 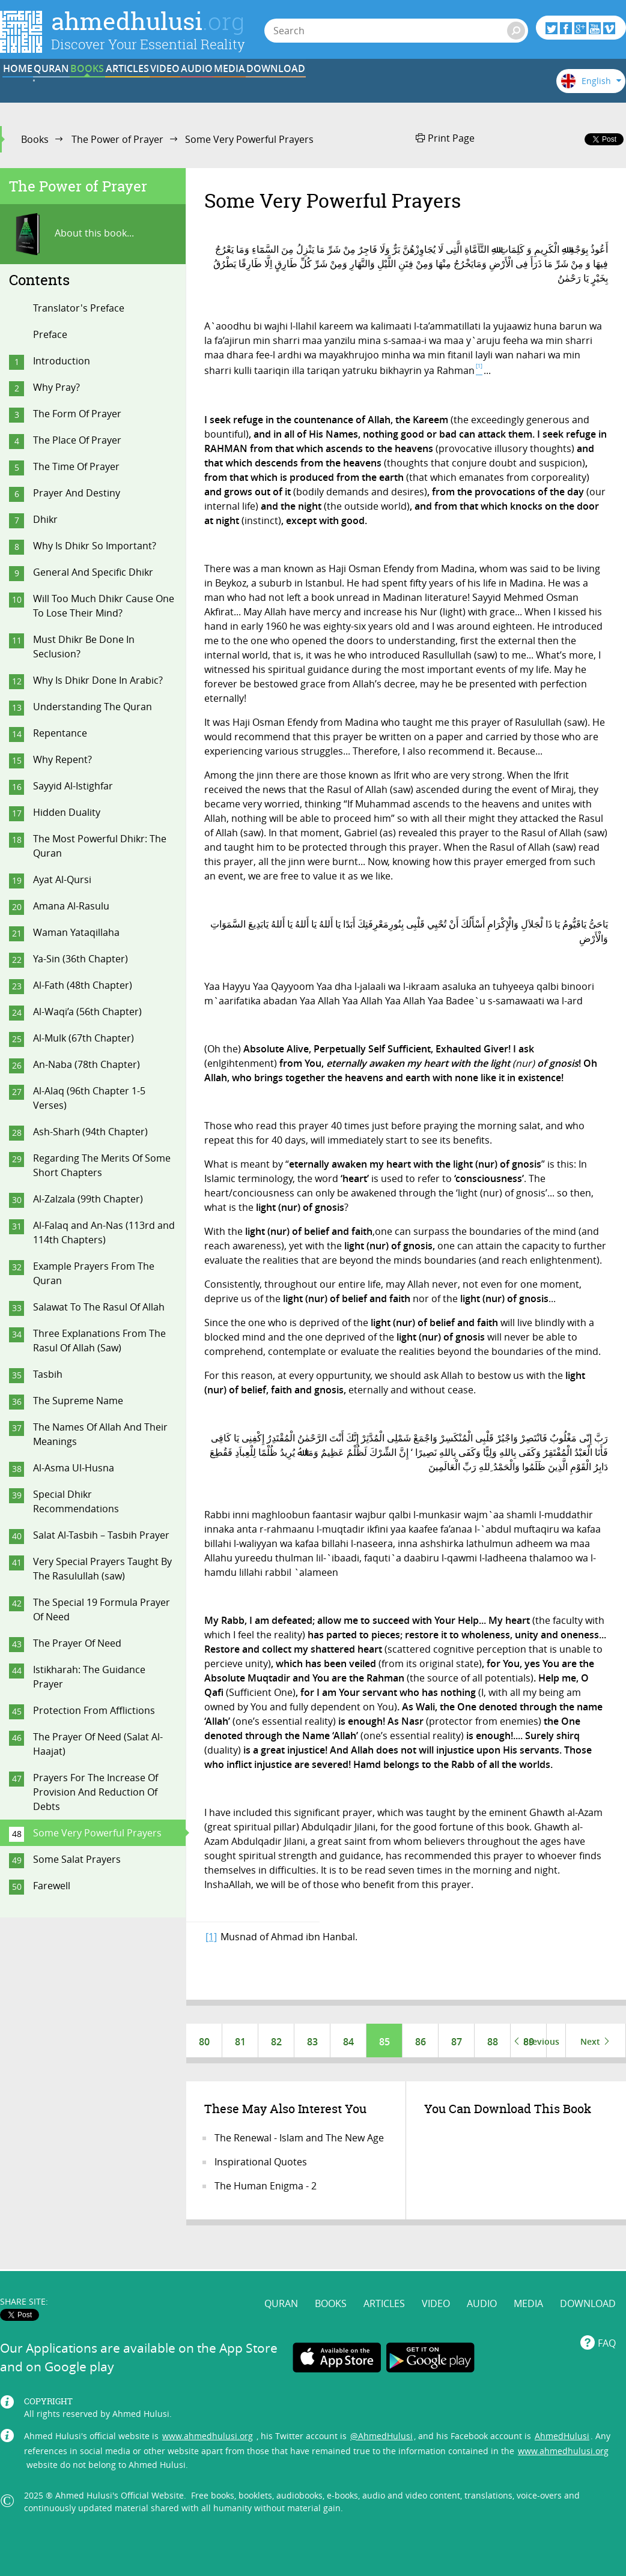 What do you see at coordinates (47, 1374) in the screenshot?
I see `Tasbih` at bounding box center [47, 1374].